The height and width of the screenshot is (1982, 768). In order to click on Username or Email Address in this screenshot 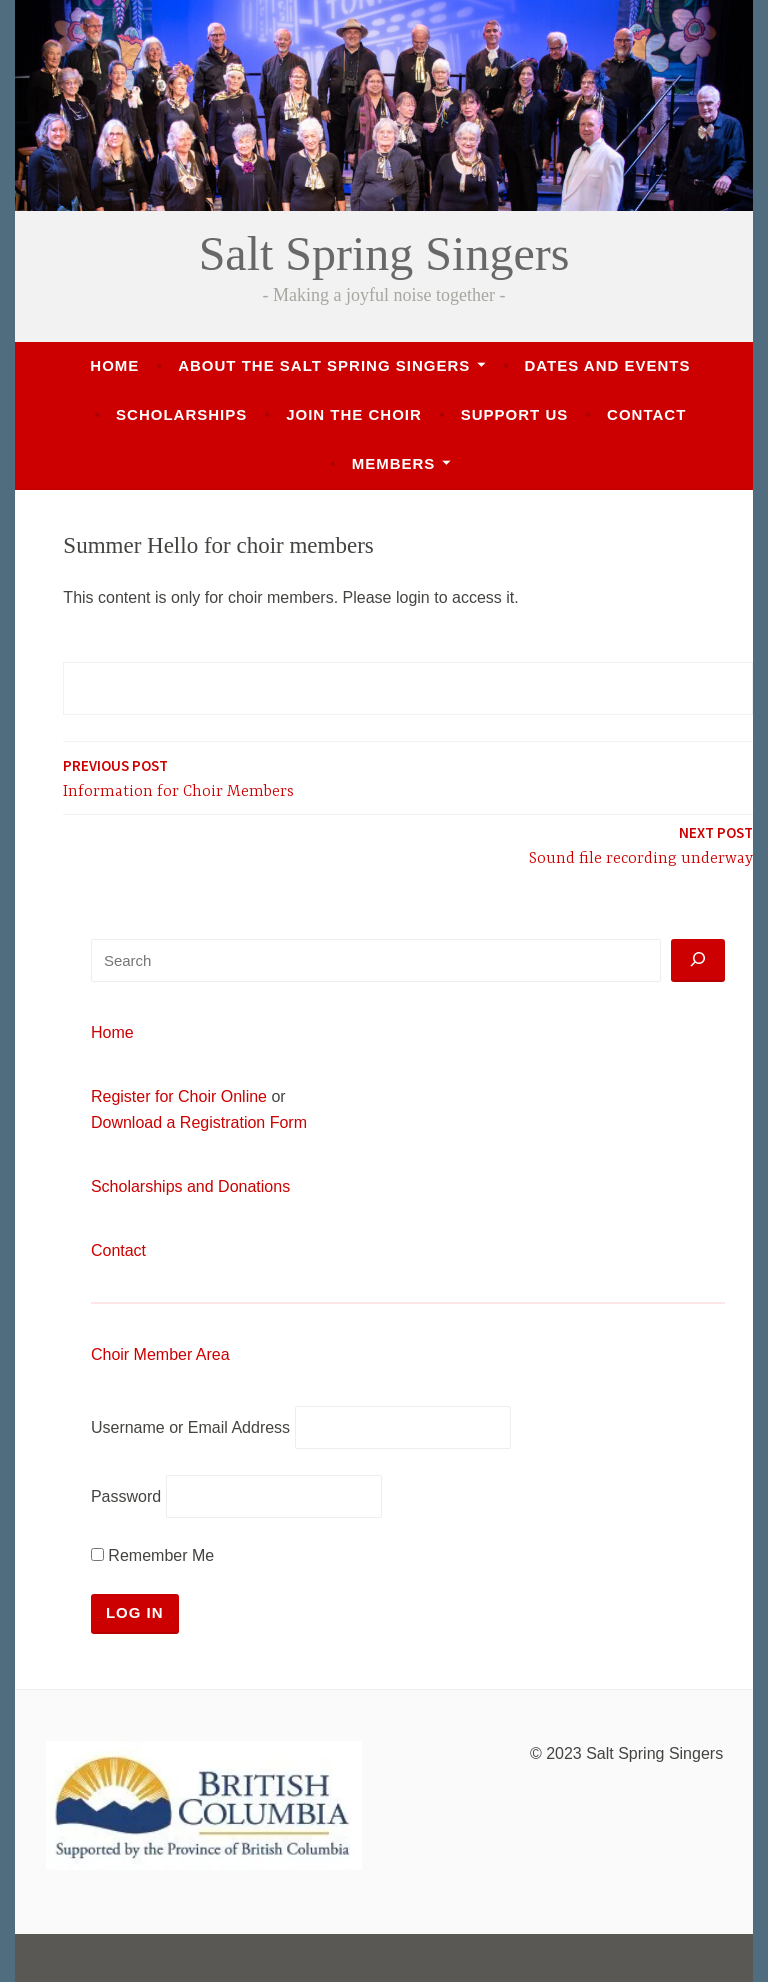, I will do `click(190, 1427)`.